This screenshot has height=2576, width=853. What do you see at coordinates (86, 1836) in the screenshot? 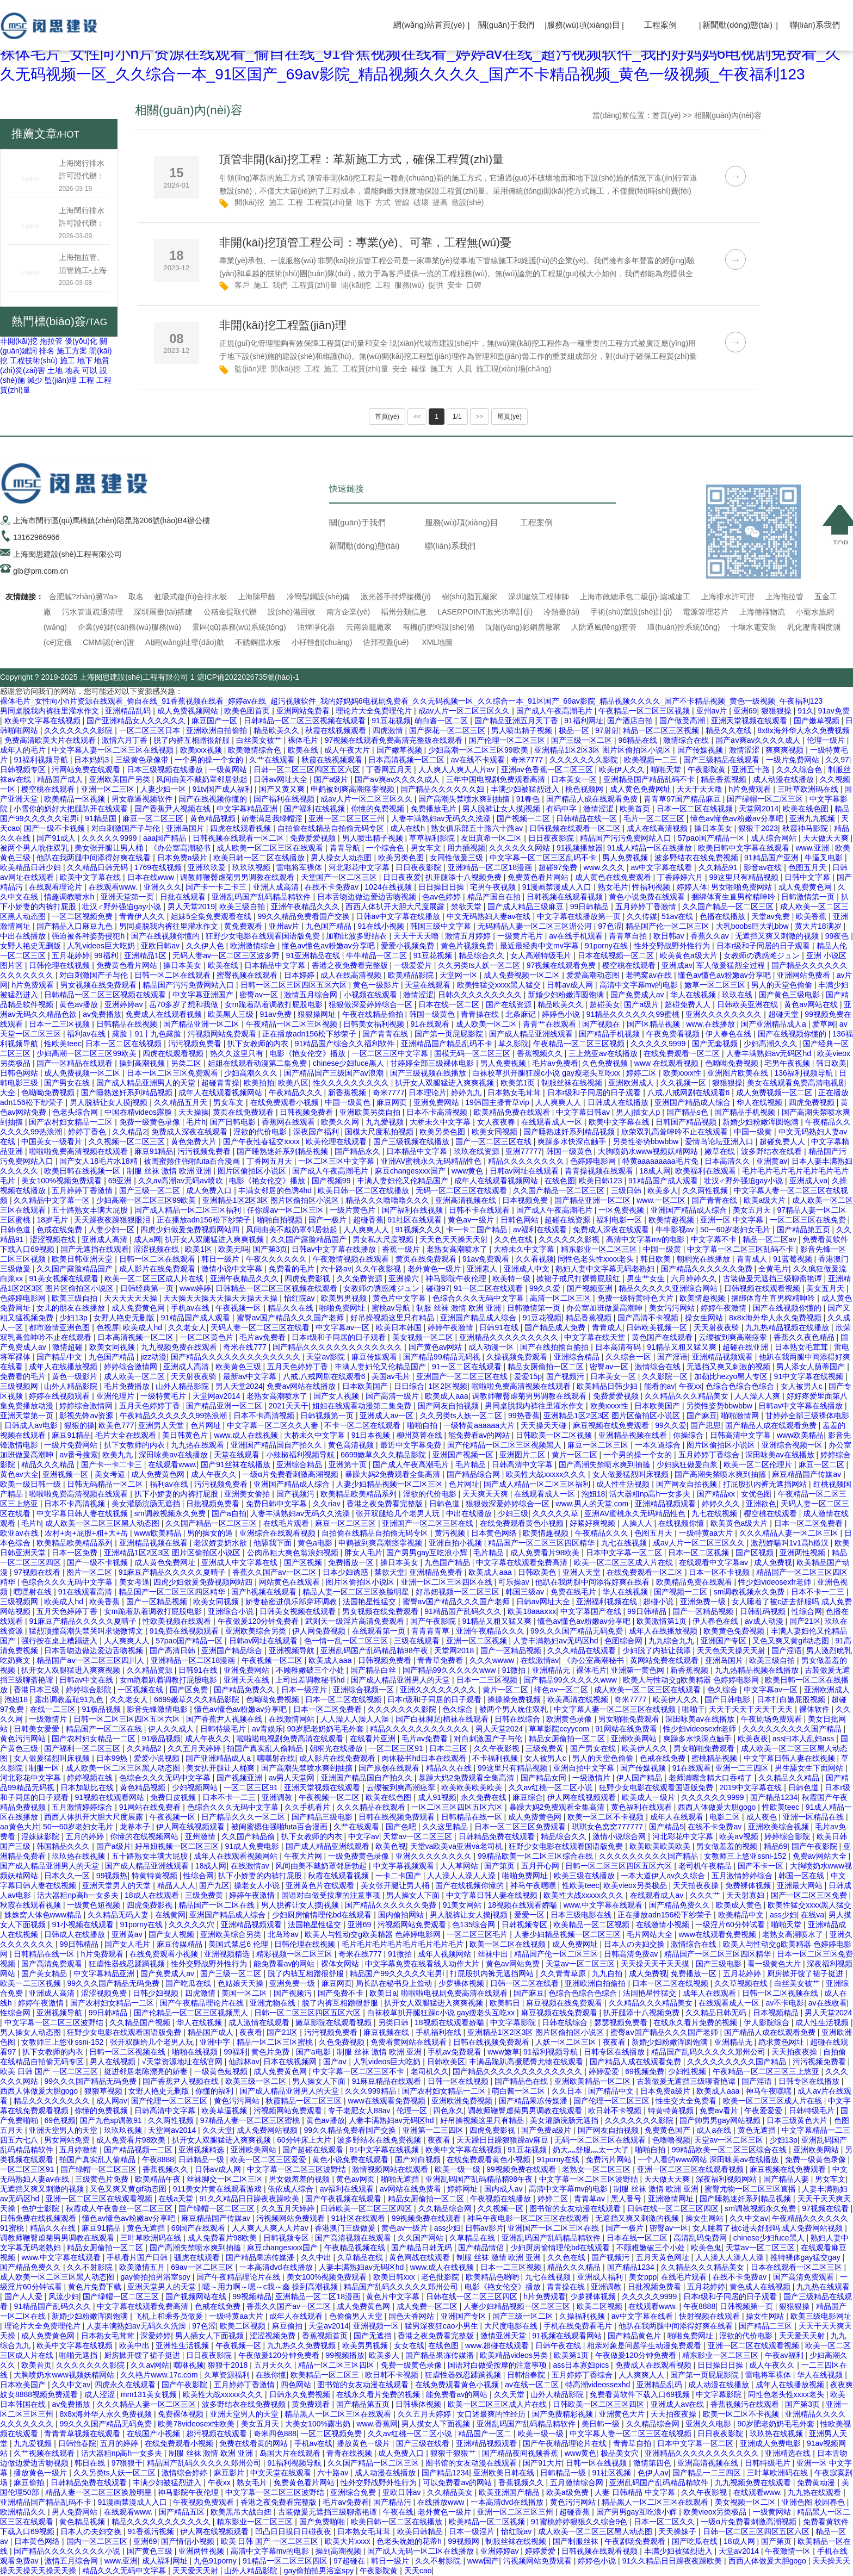
I see `五月的婷婷` at bounding box center [86, 1836].